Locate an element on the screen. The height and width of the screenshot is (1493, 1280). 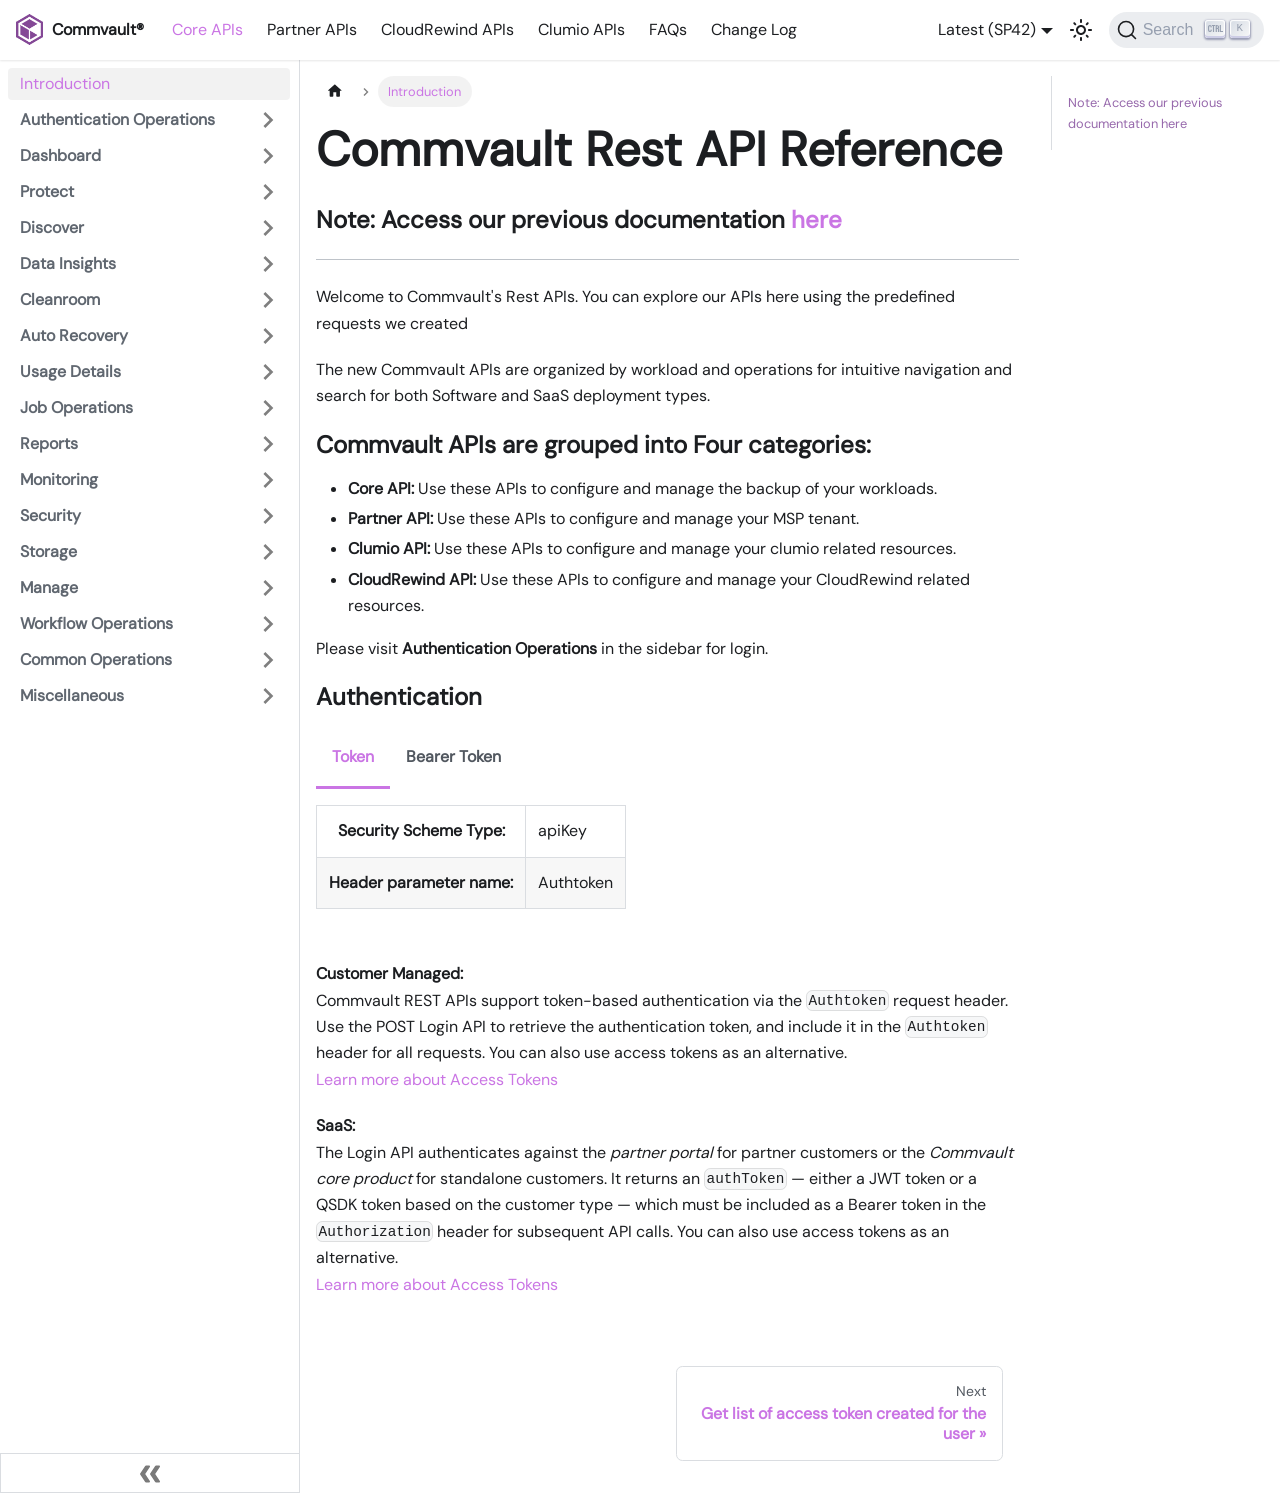
Storage is located at coordinates (48, 551).